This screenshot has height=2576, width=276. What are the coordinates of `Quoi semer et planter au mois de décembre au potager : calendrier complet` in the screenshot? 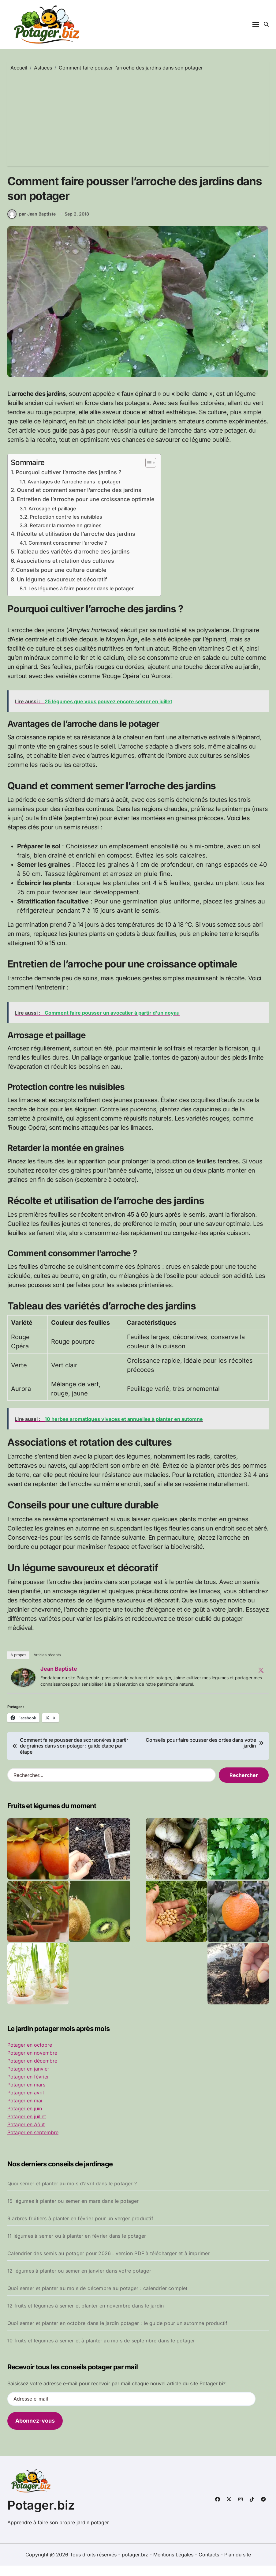 It's located at (97, 2299).